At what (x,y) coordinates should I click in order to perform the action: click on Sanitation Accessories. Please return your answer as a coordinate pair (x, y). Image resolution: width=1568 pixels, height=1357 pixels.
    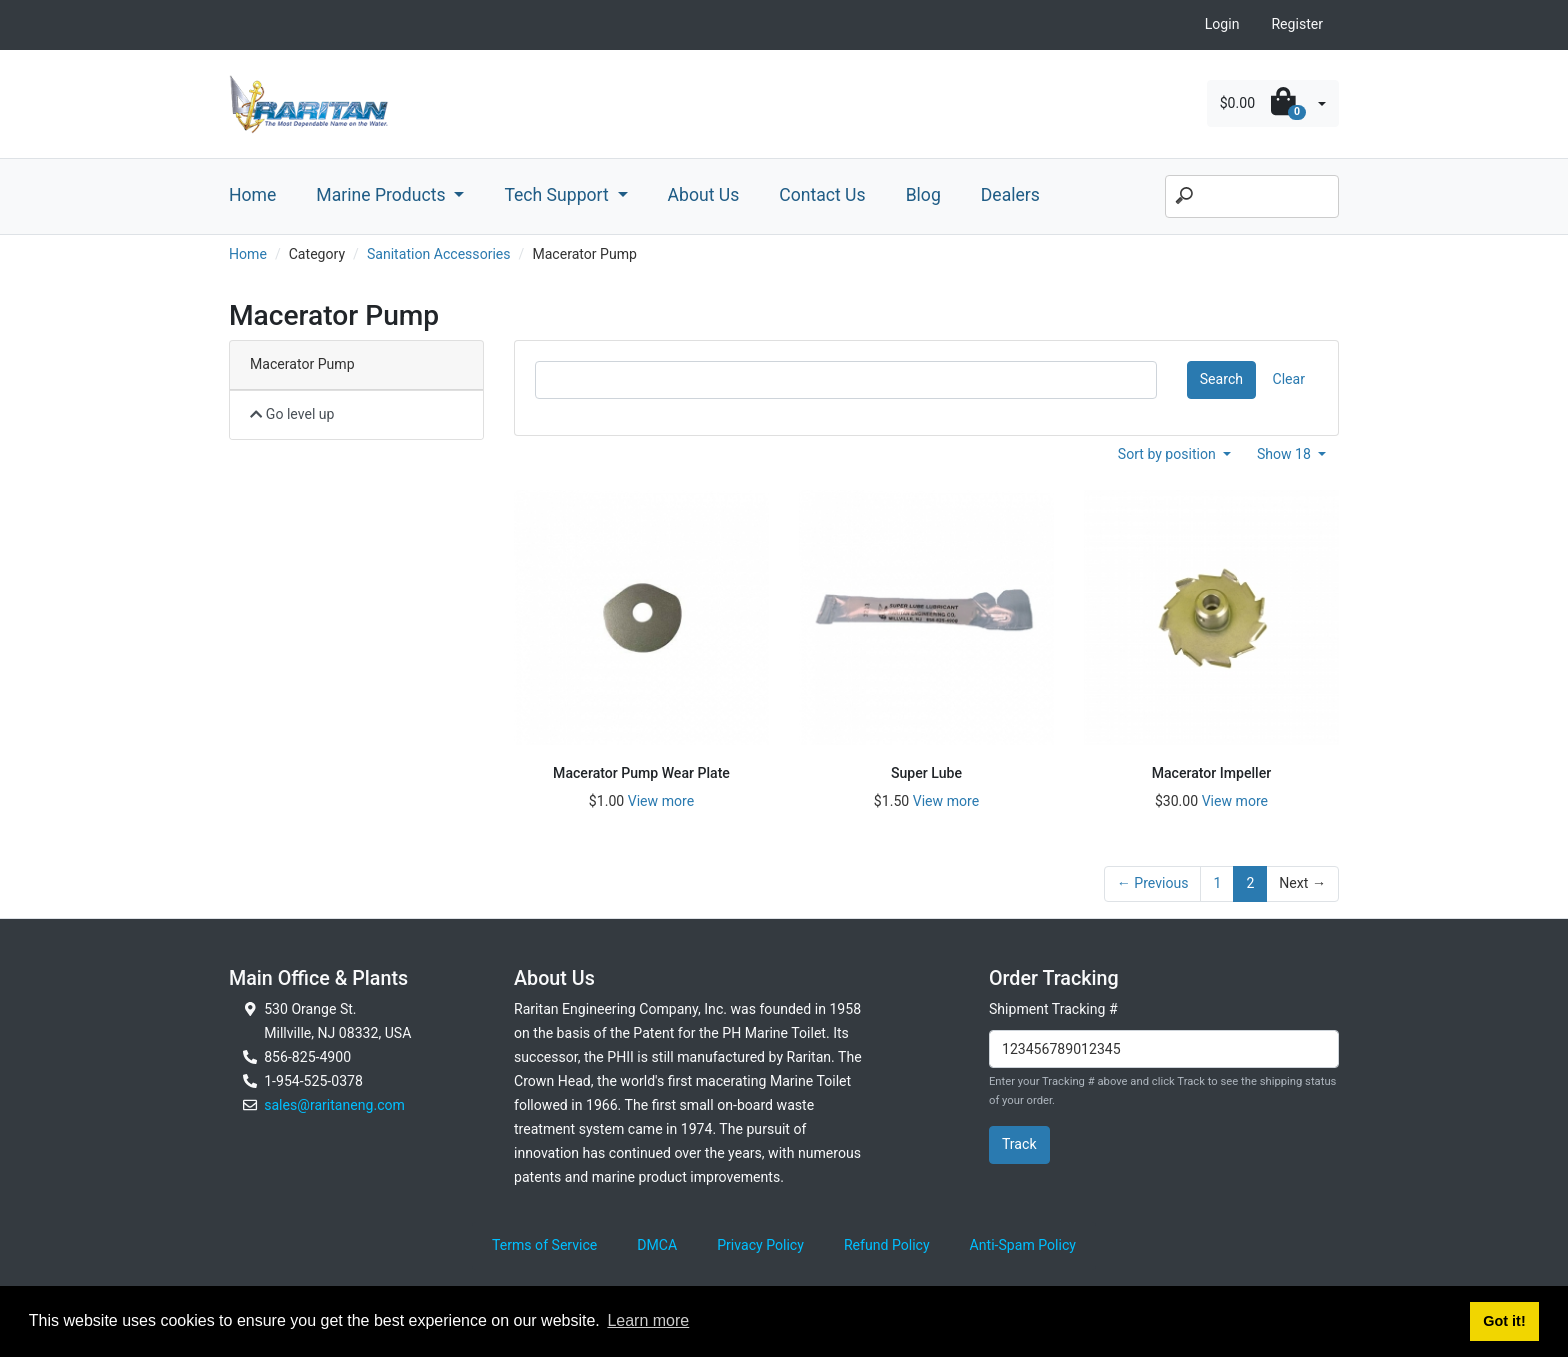
    Looking at the image, I should click on (439, 254).